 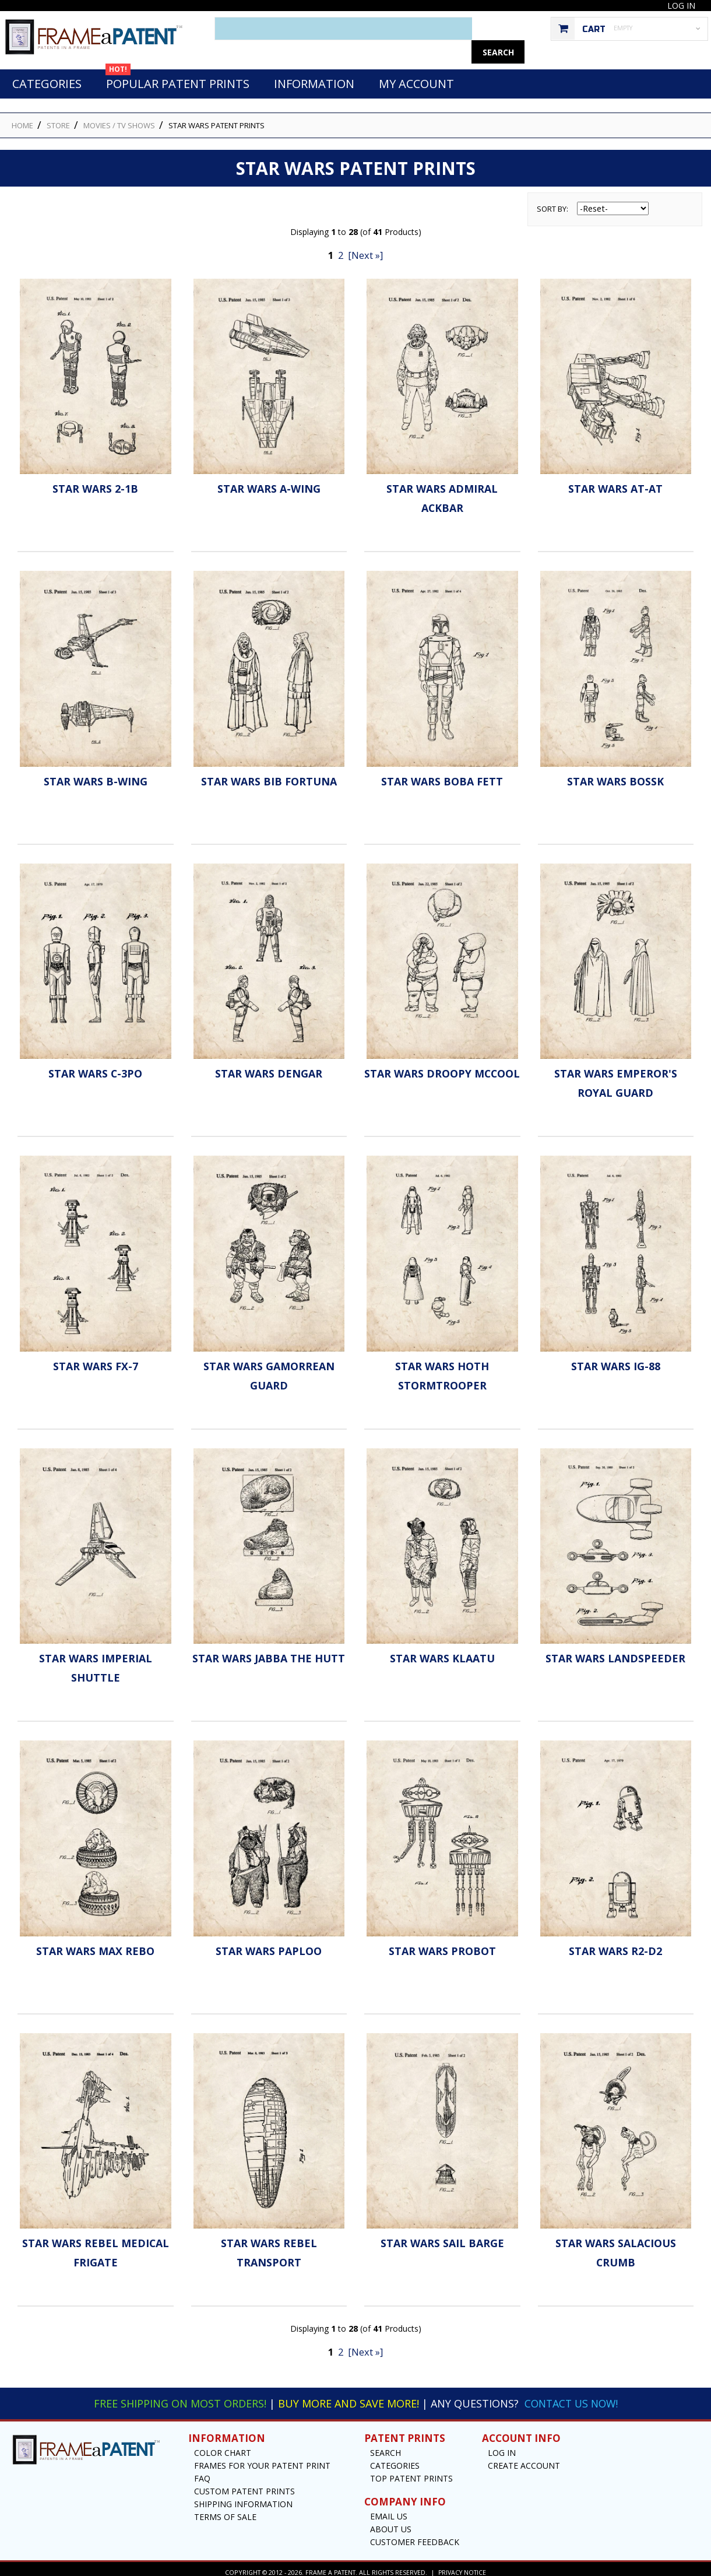 What do you see at coordinates (385, 2446) in the screenshot?
I see `Search` at bounding box center [385, 2446].